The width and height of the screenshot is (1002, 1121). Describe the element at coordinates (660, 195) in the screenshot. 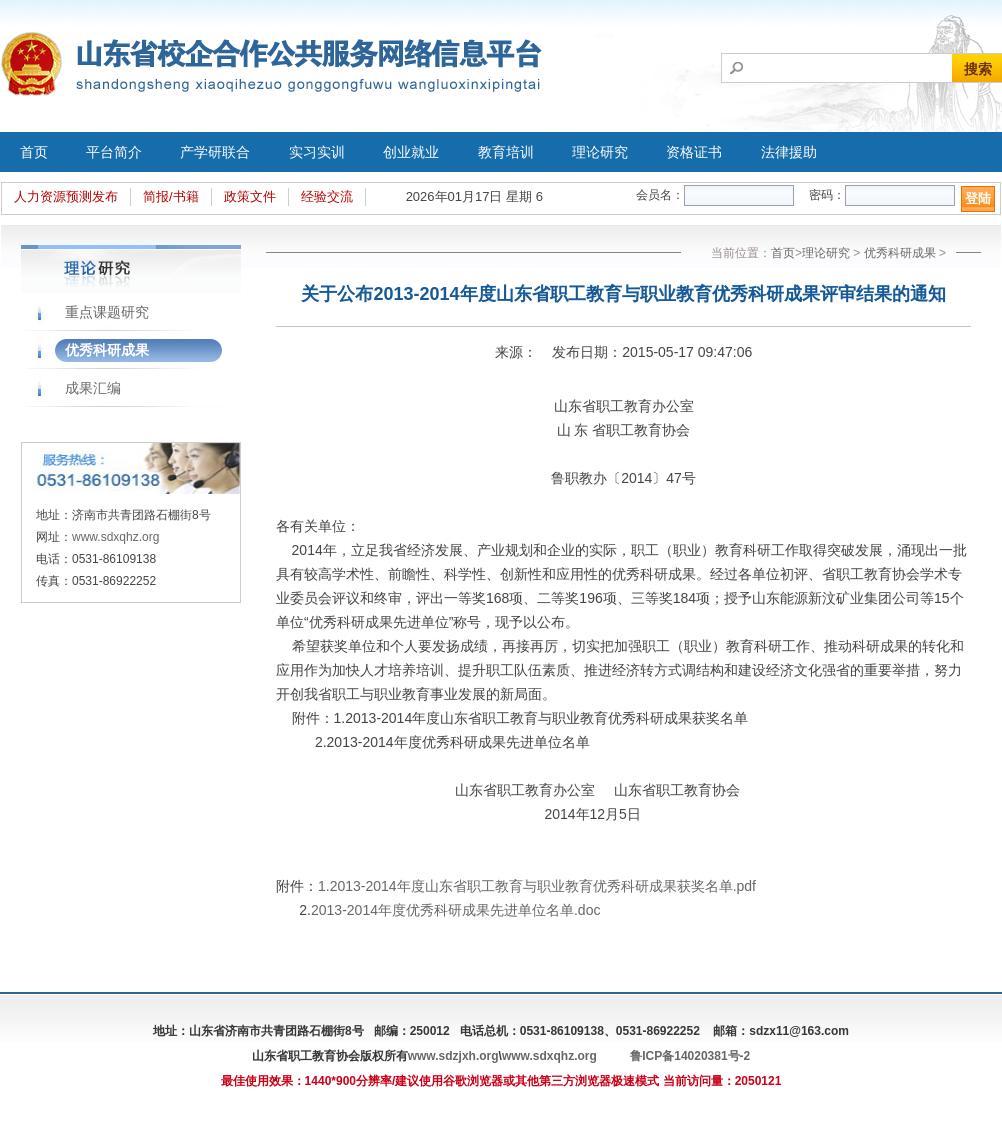

I see `会员名：` at that location.